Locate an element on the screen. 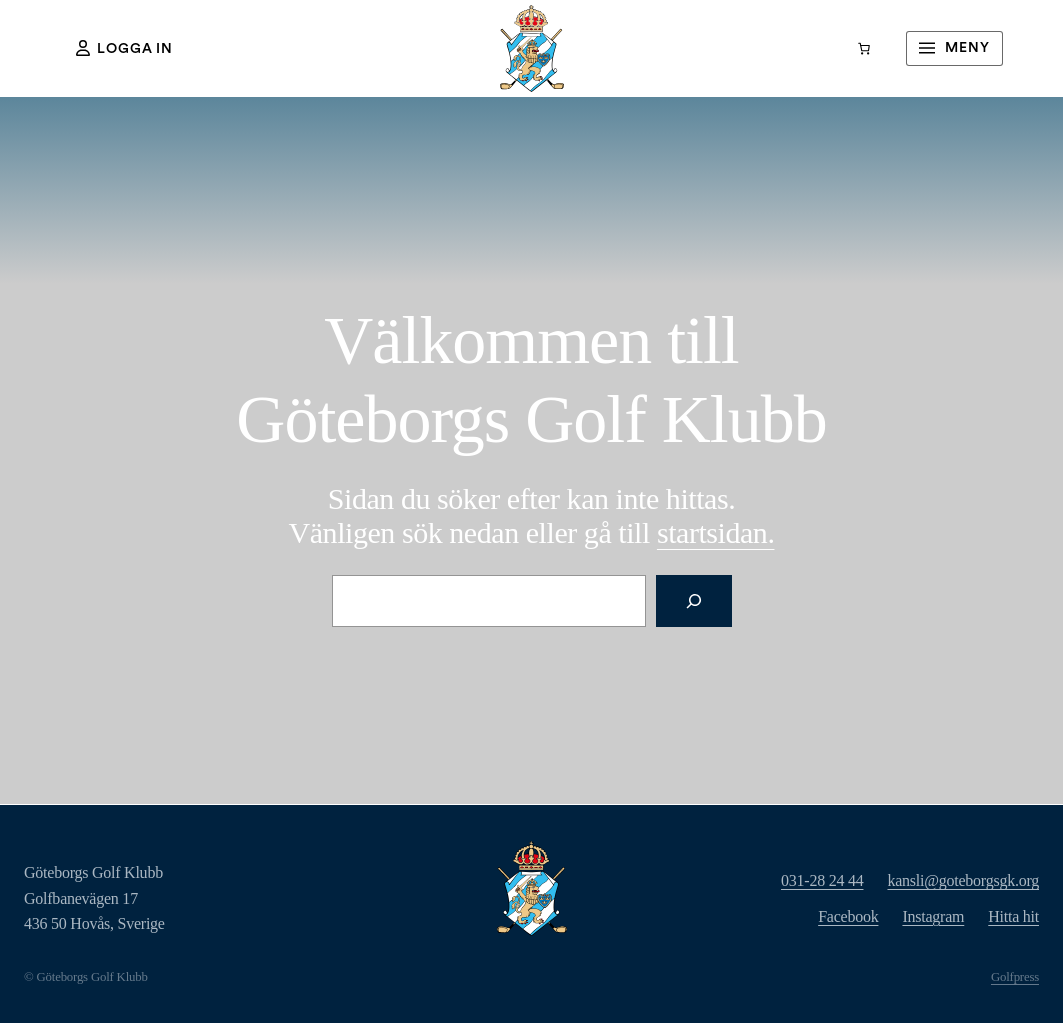 The image size is (1063, 1023). Facebook is located at coordinates (848, 916).